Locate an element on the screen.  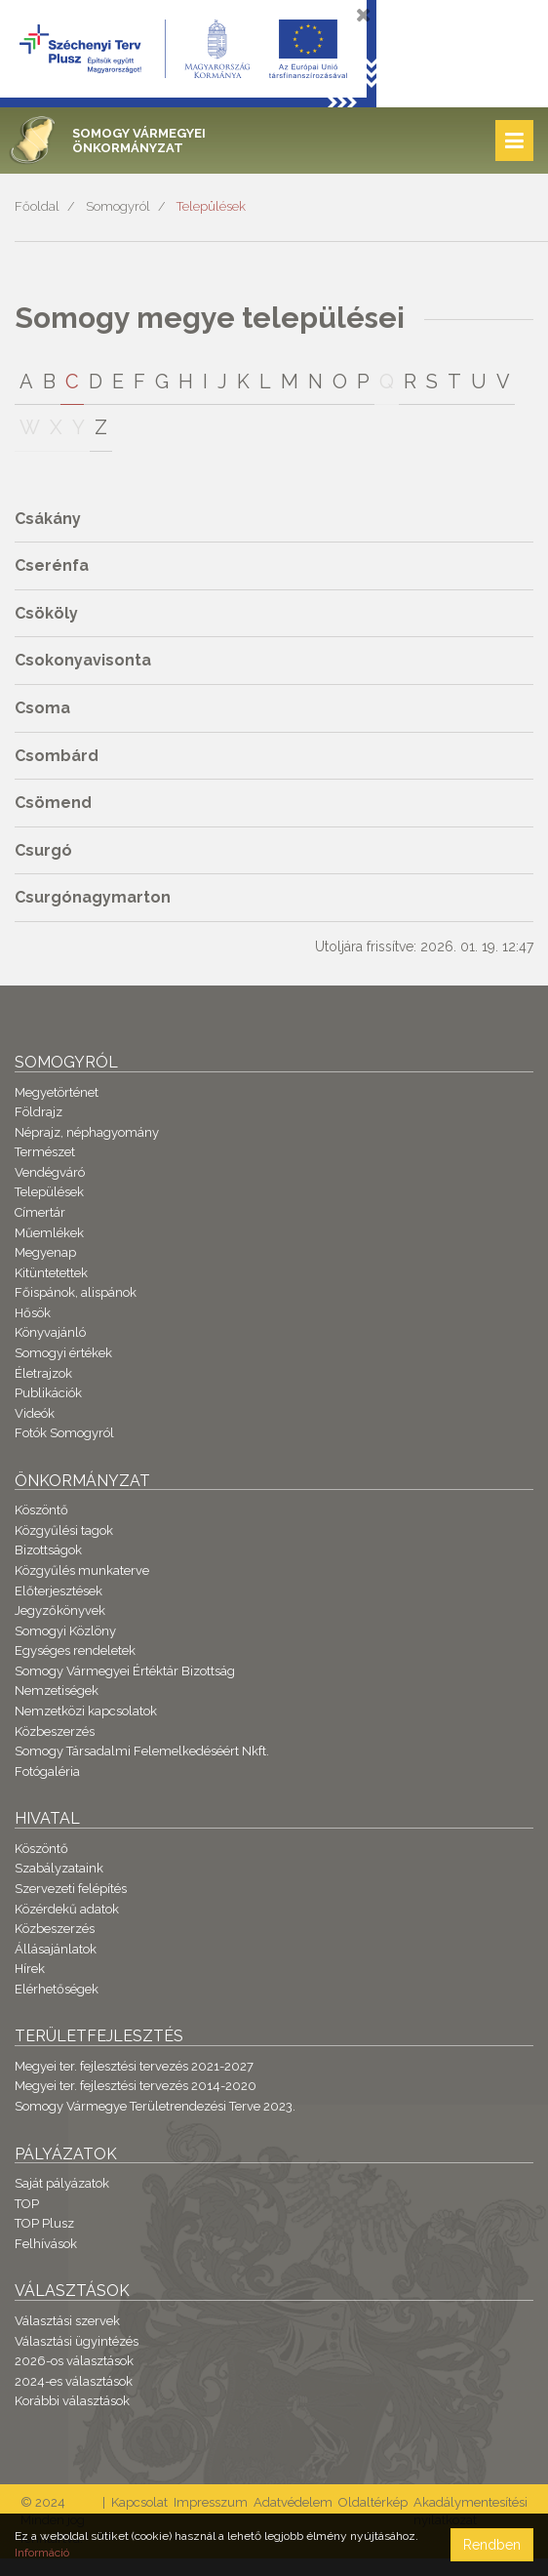
Vendégváró is located at coordinates (50, 1172).